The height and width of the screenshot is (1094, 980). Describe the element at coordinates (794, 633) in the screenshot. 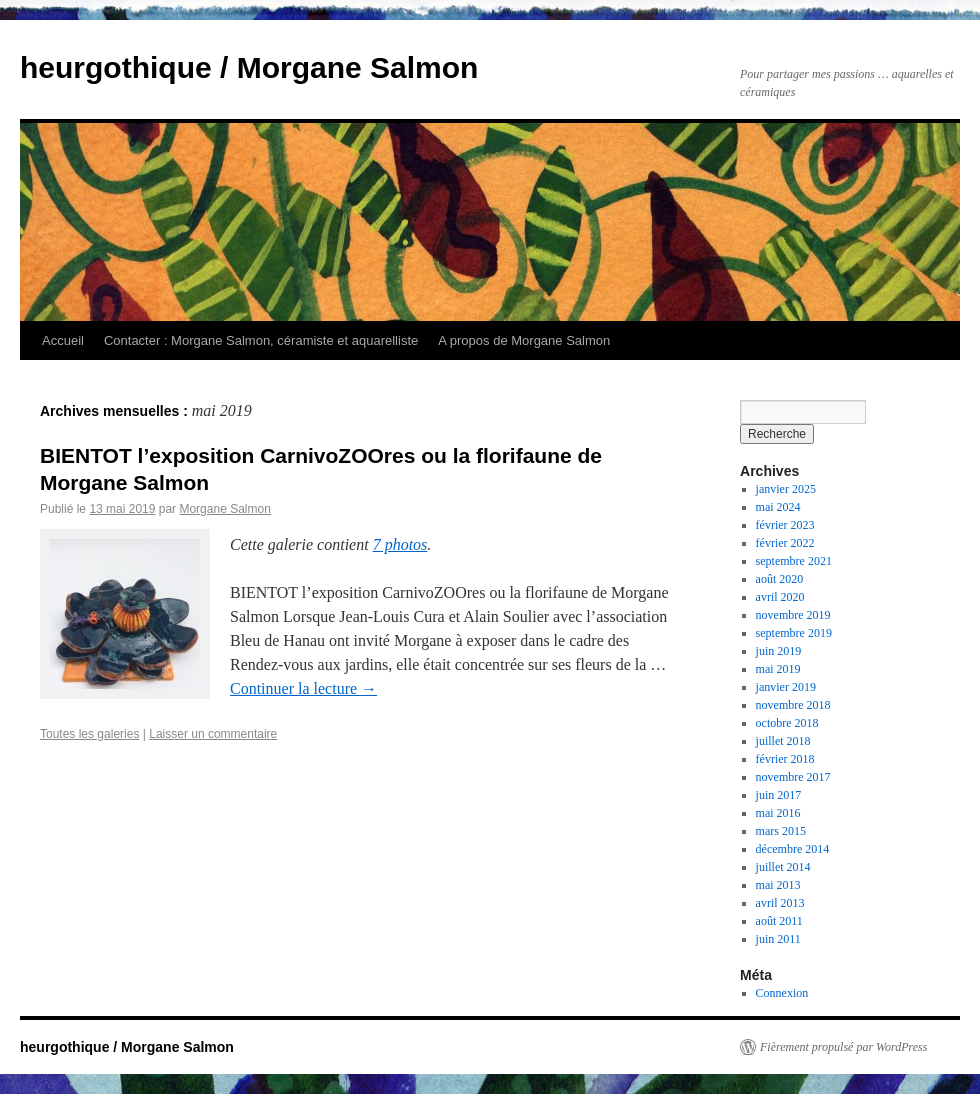

I see `septembre 2019` at that location.